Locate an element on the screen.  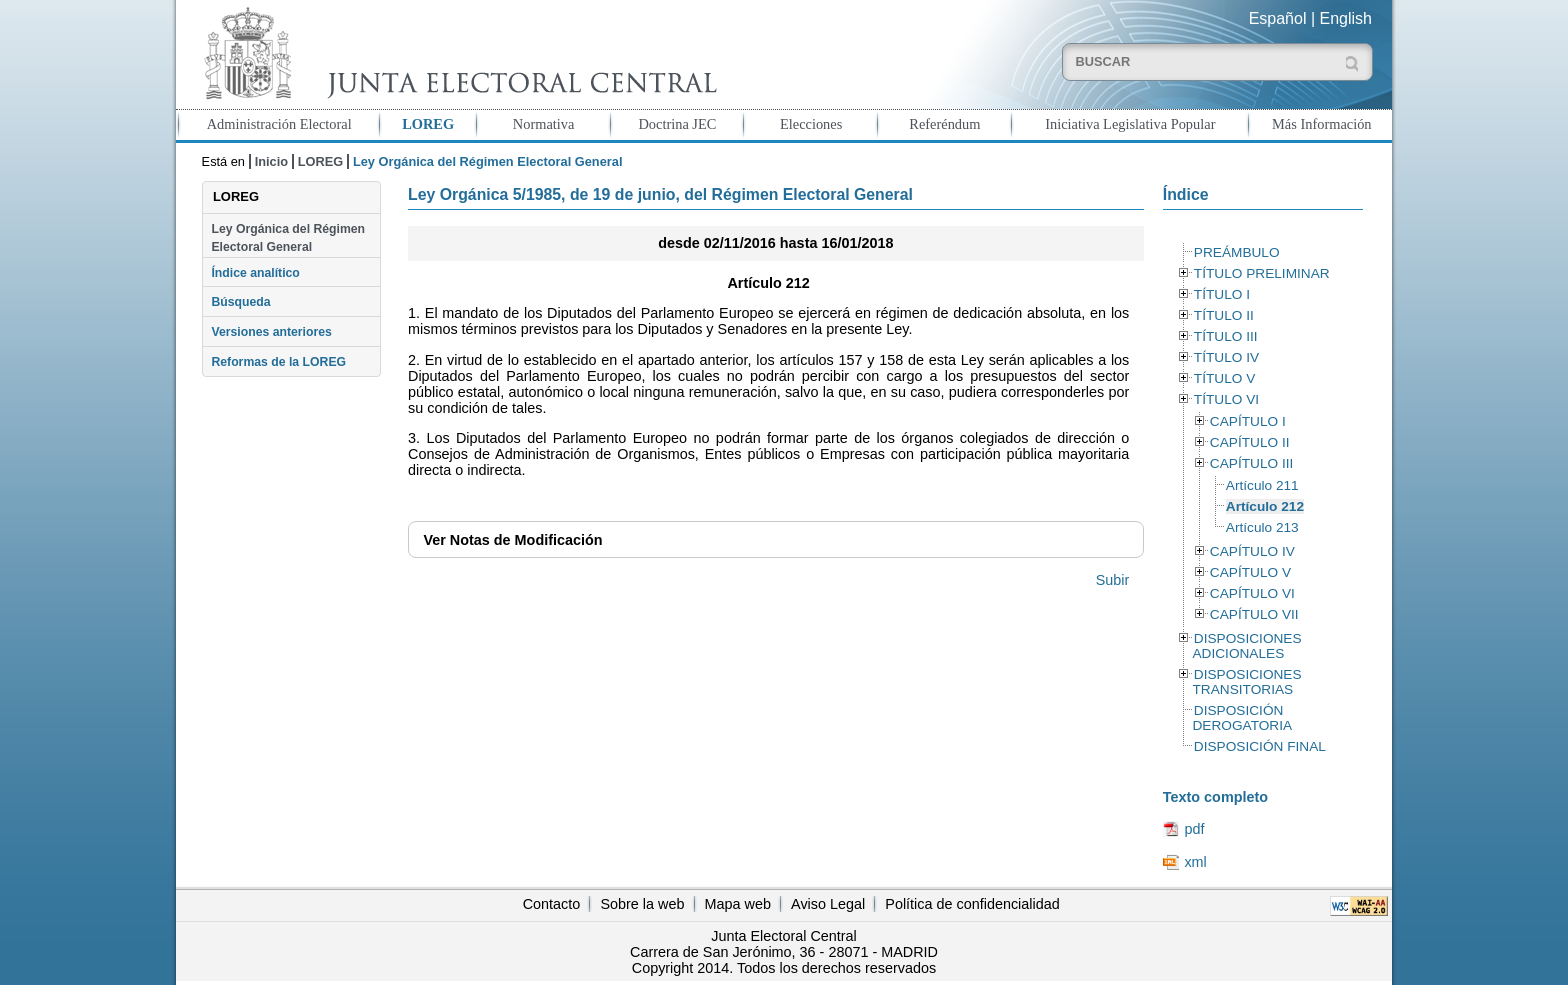
TÍTULO PRELIMINAR is located at coordinates (1262, 273).